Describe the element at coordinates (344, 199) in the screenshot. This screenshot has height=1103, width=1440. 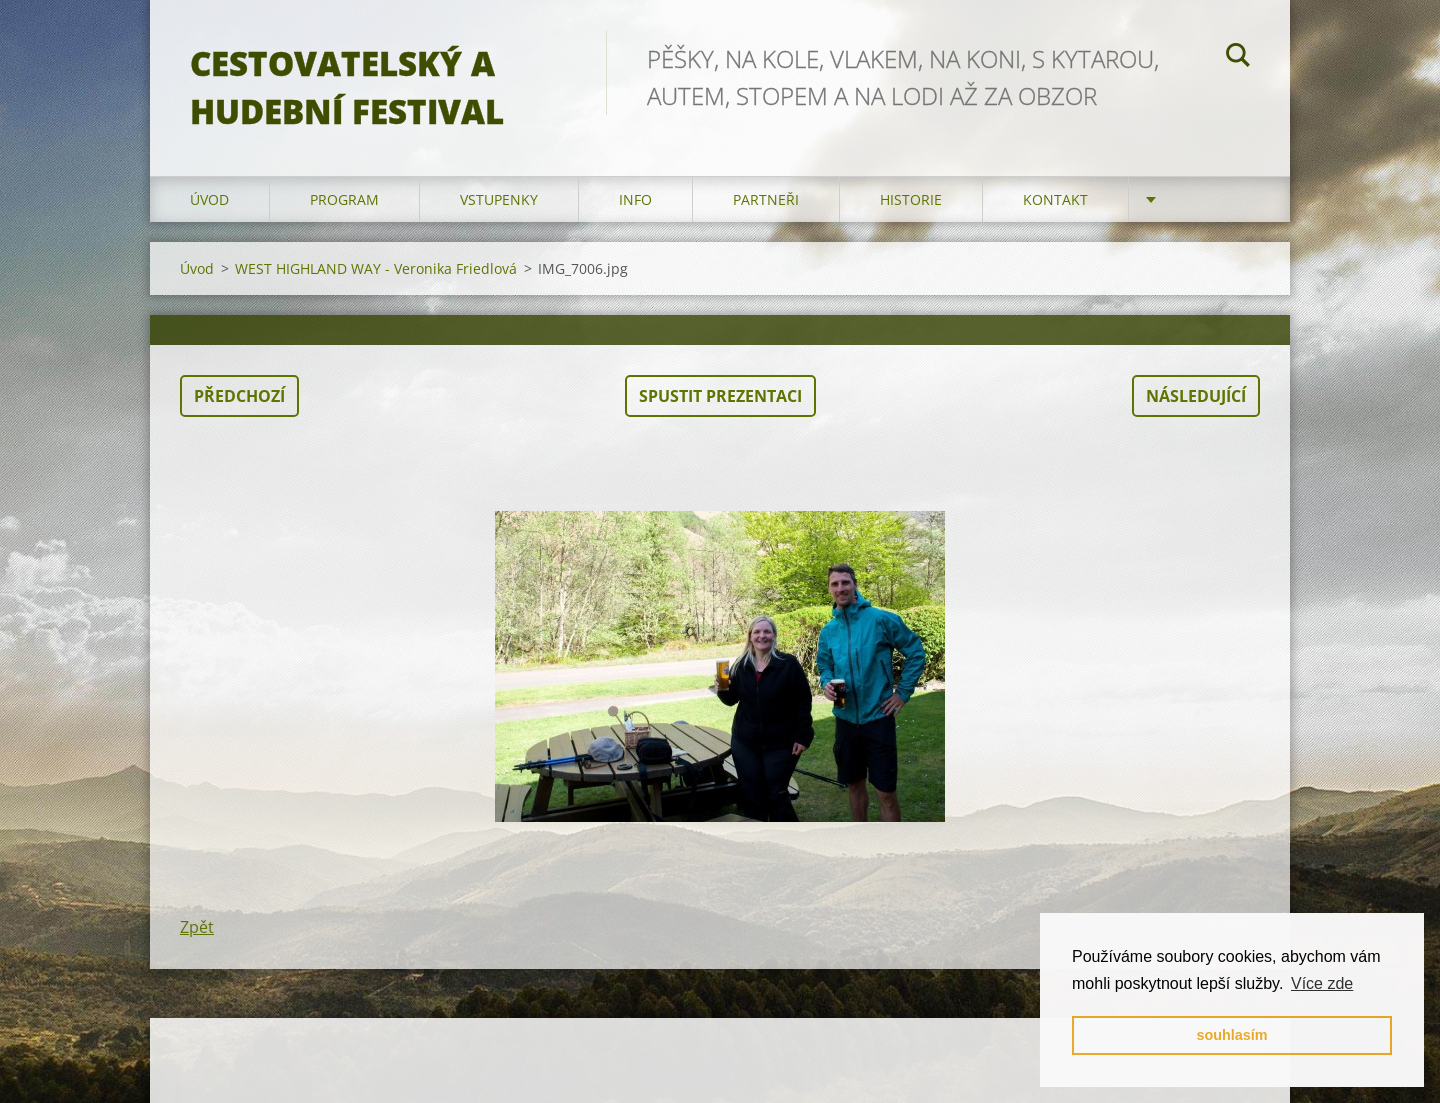
I see `program` at that location.